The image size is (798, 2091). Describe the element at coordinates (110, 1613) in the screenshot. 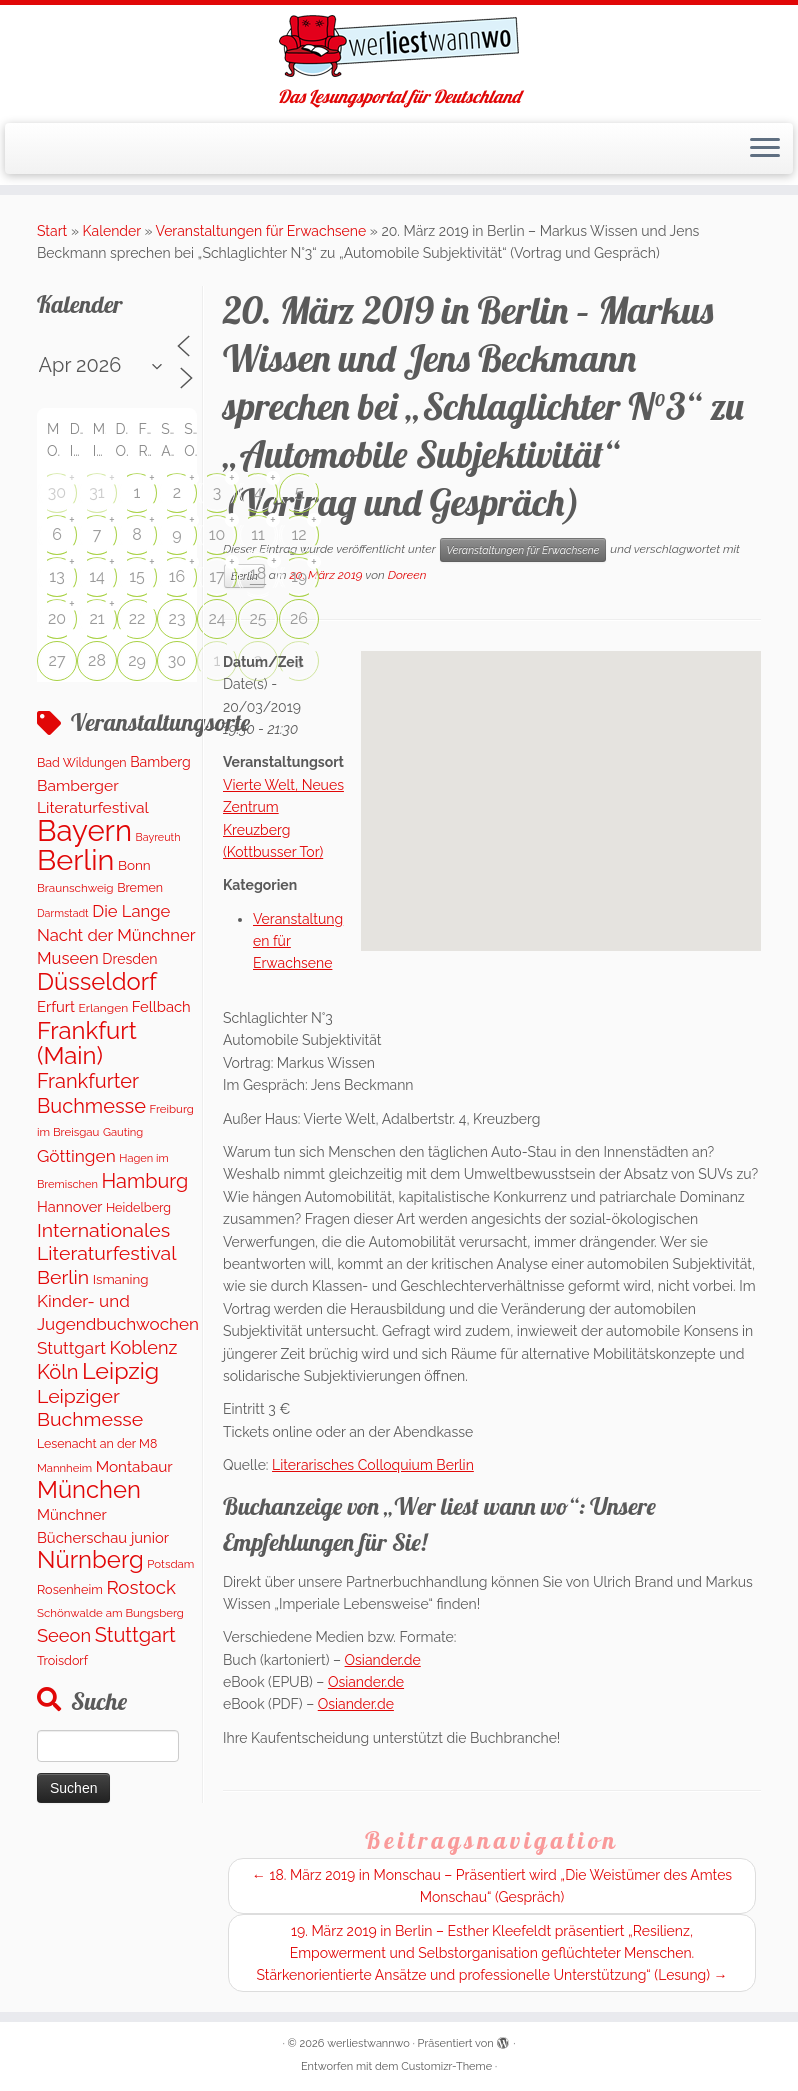

I see `Schönwalde am Bungsberg [Schönwalde am Bungsberg (95 Einträge)]` at that location.